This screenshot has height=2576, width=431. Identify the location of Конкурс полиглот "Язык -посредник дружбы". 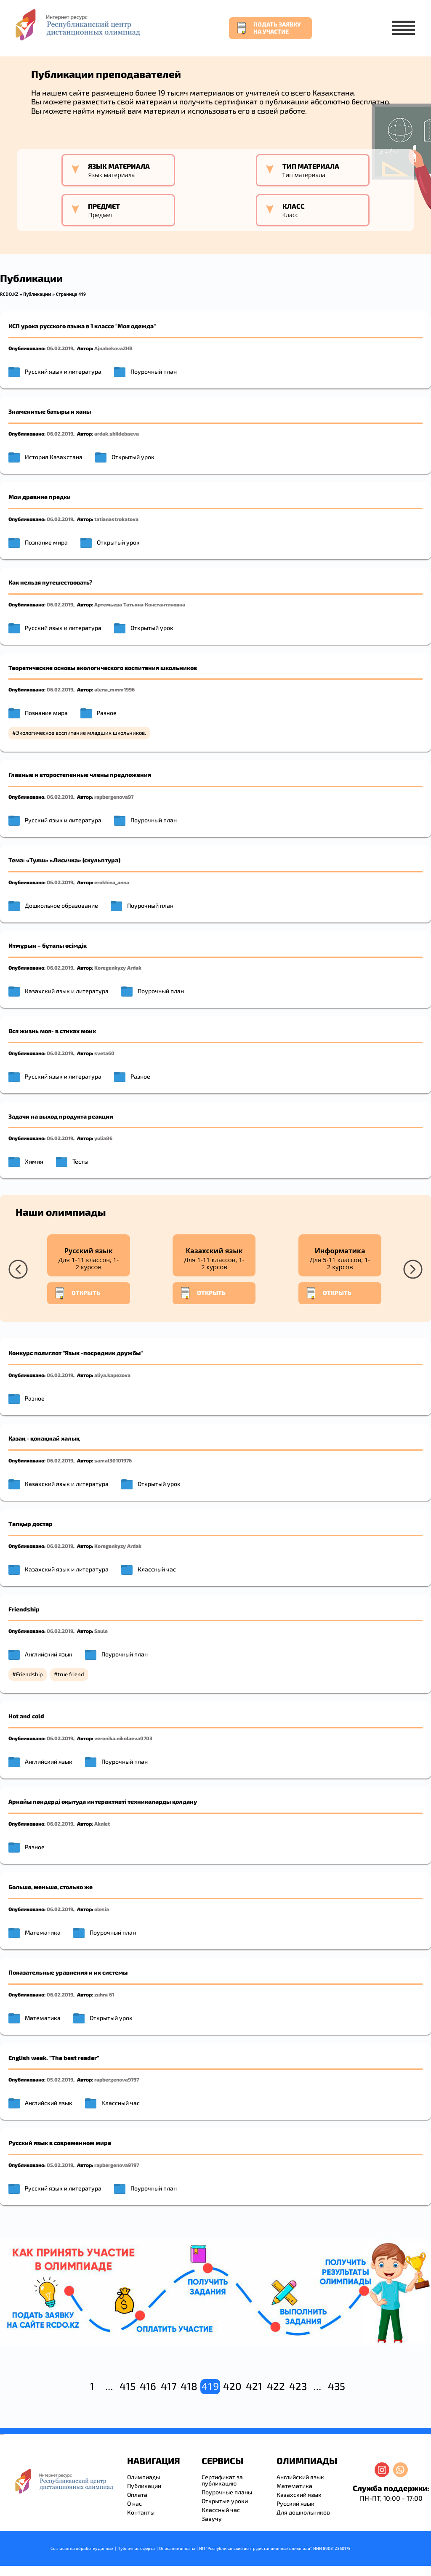
(75, 1352).